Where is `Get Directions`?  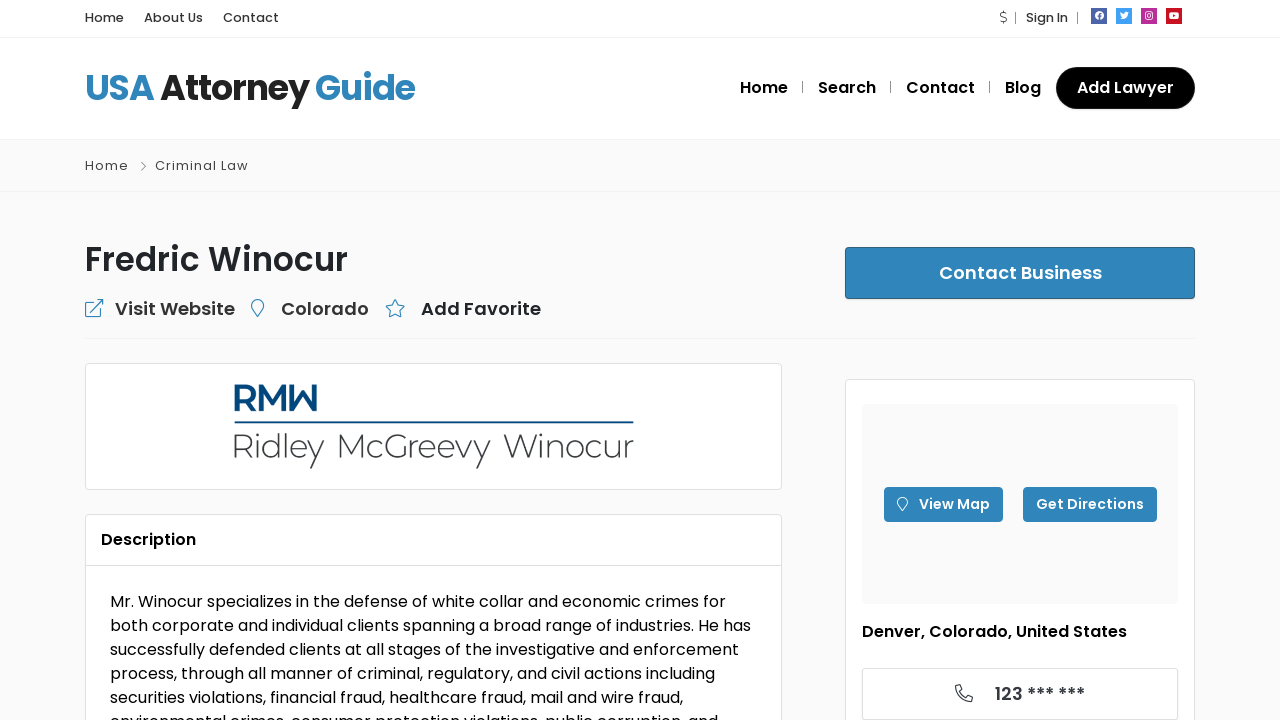 Get Directions is located at coordinates (1083, 504).